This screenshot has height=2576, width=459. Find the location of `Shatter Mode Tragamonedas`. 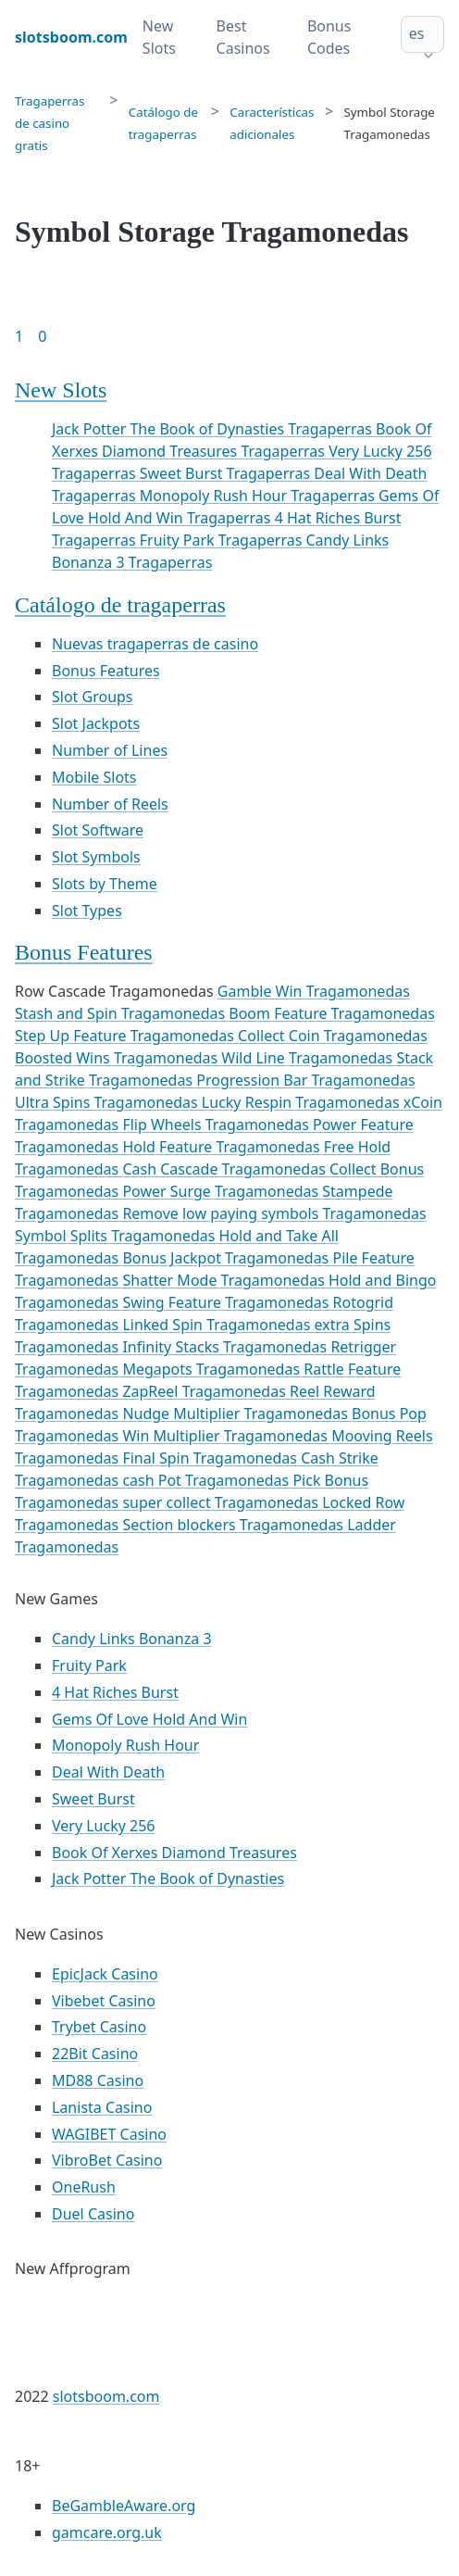

Shatter Mode Tragamonedas is located at coordinates (225, 1280).